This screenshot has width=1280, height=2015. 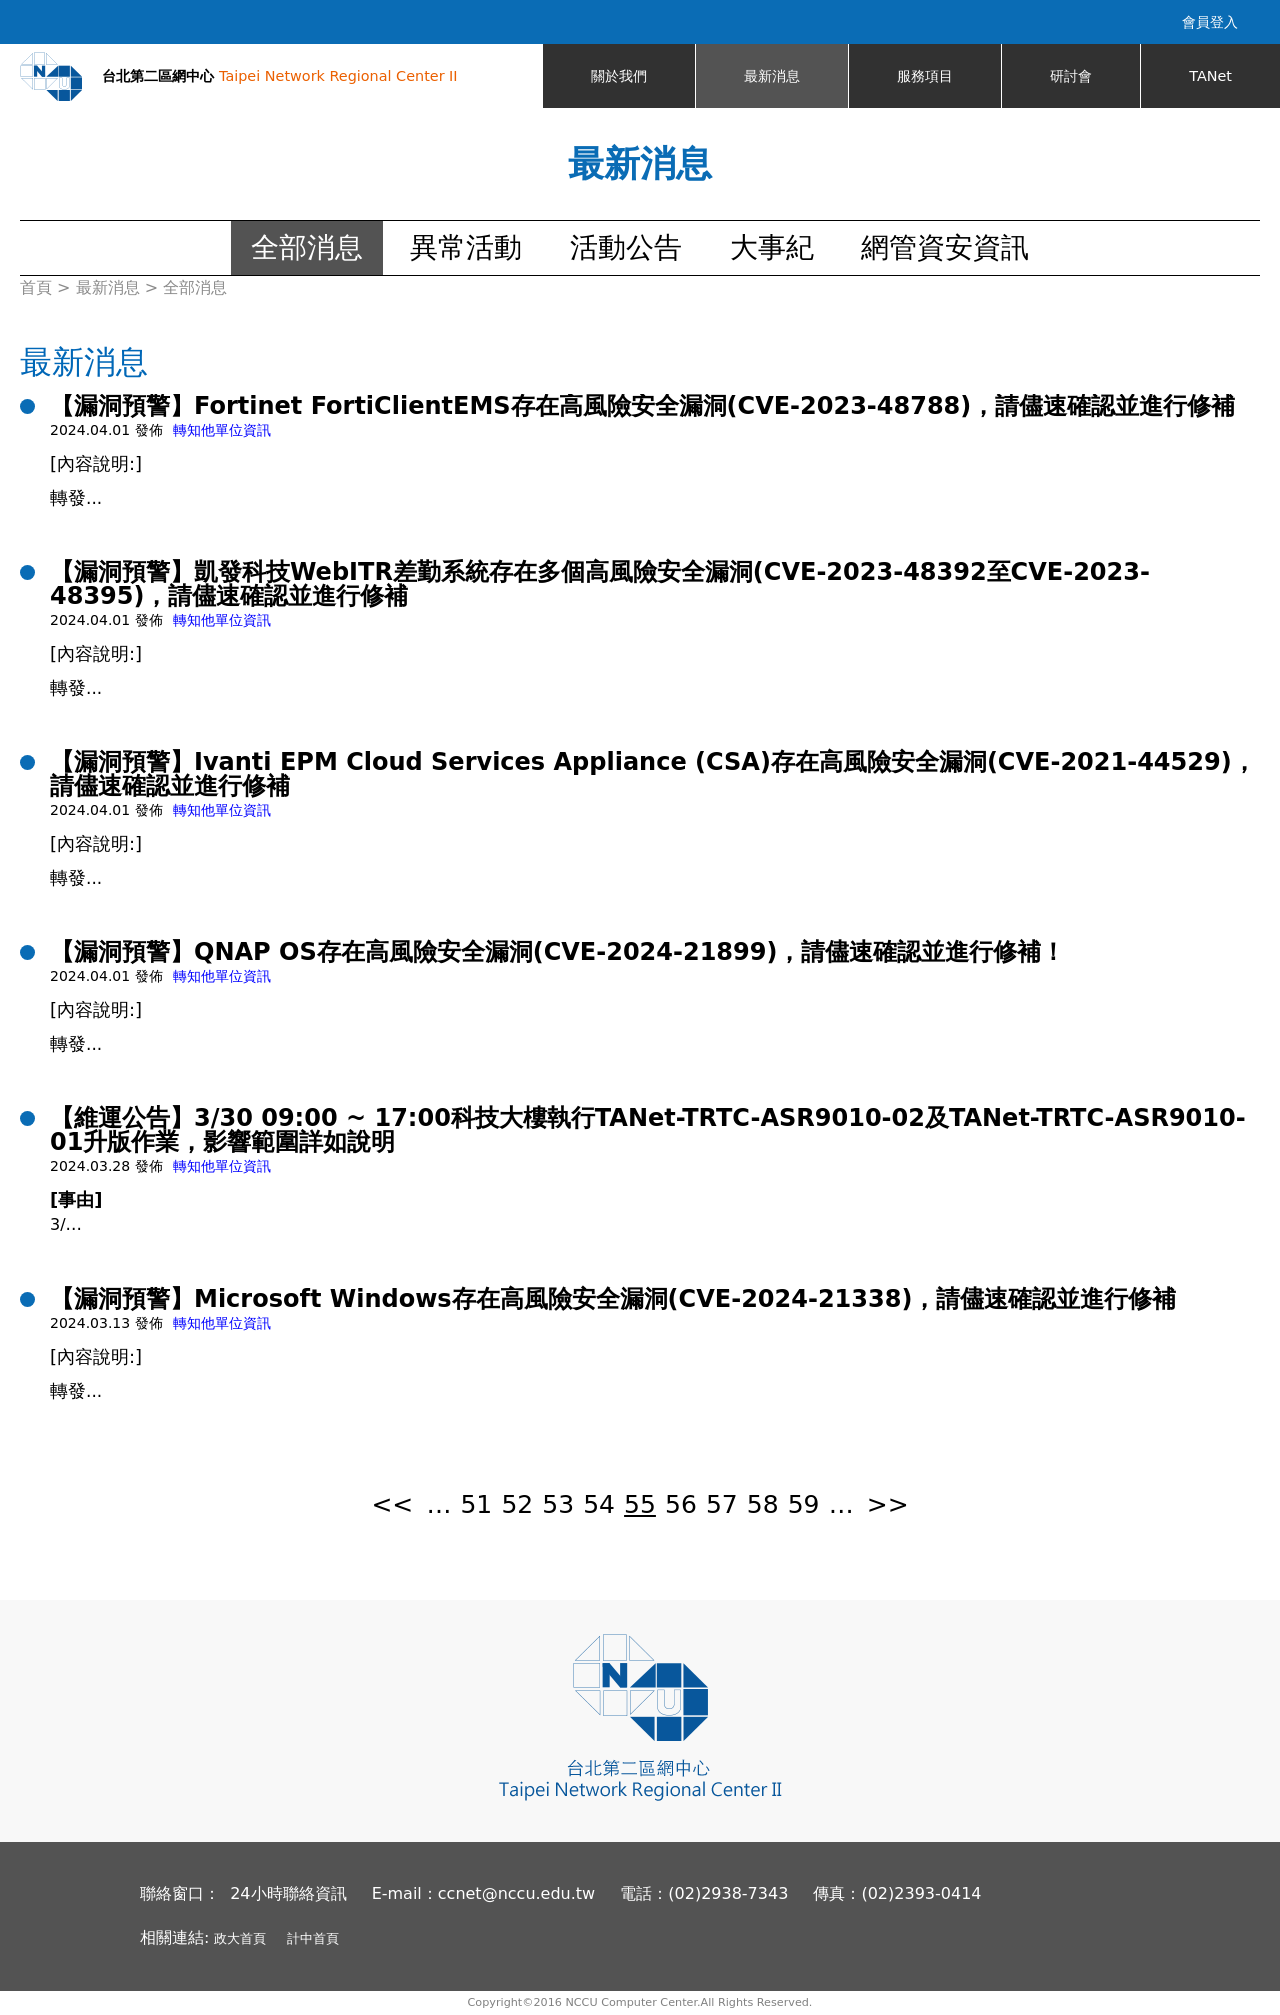 What do you see at coordinates (613, 1299) in the screenshot?
I see `【漏洞預警】Microsoft Windows存在高風險安全漏洞(CVE-2024-21338)，請儘速確認並進行修補` at bounding box center [613, 1299].